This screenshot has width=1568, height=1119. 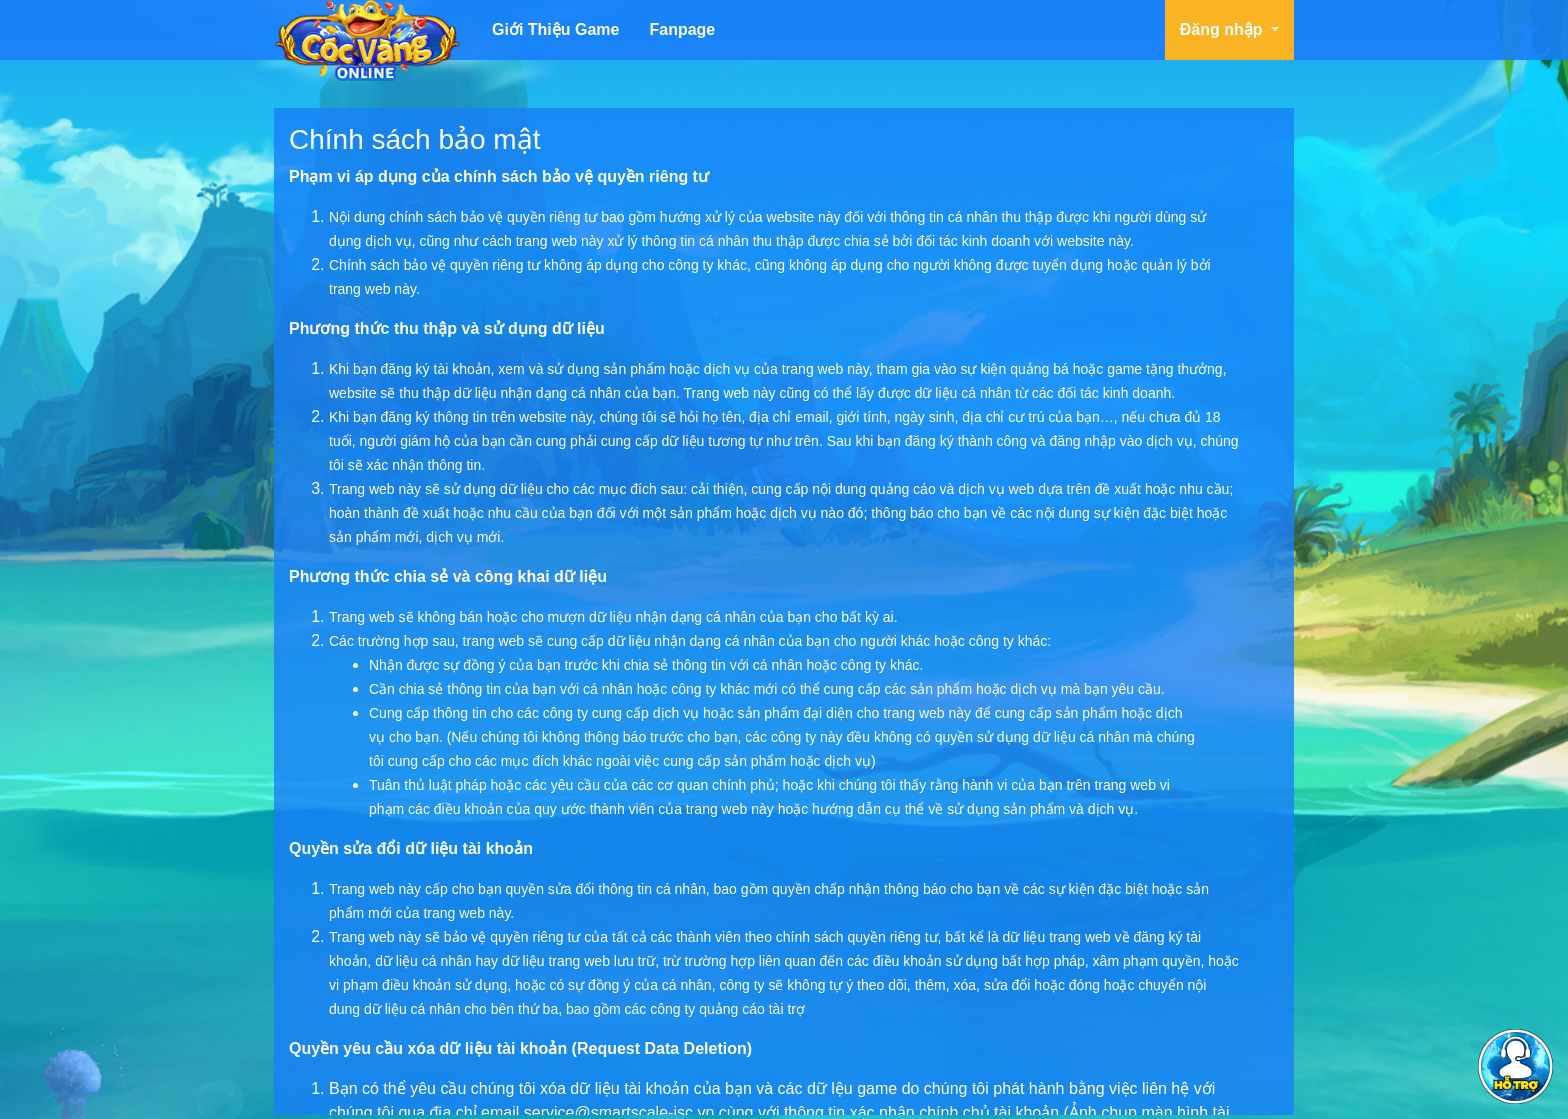 I want to click on Đăng nhập [button], so click(x=1223, y=29).